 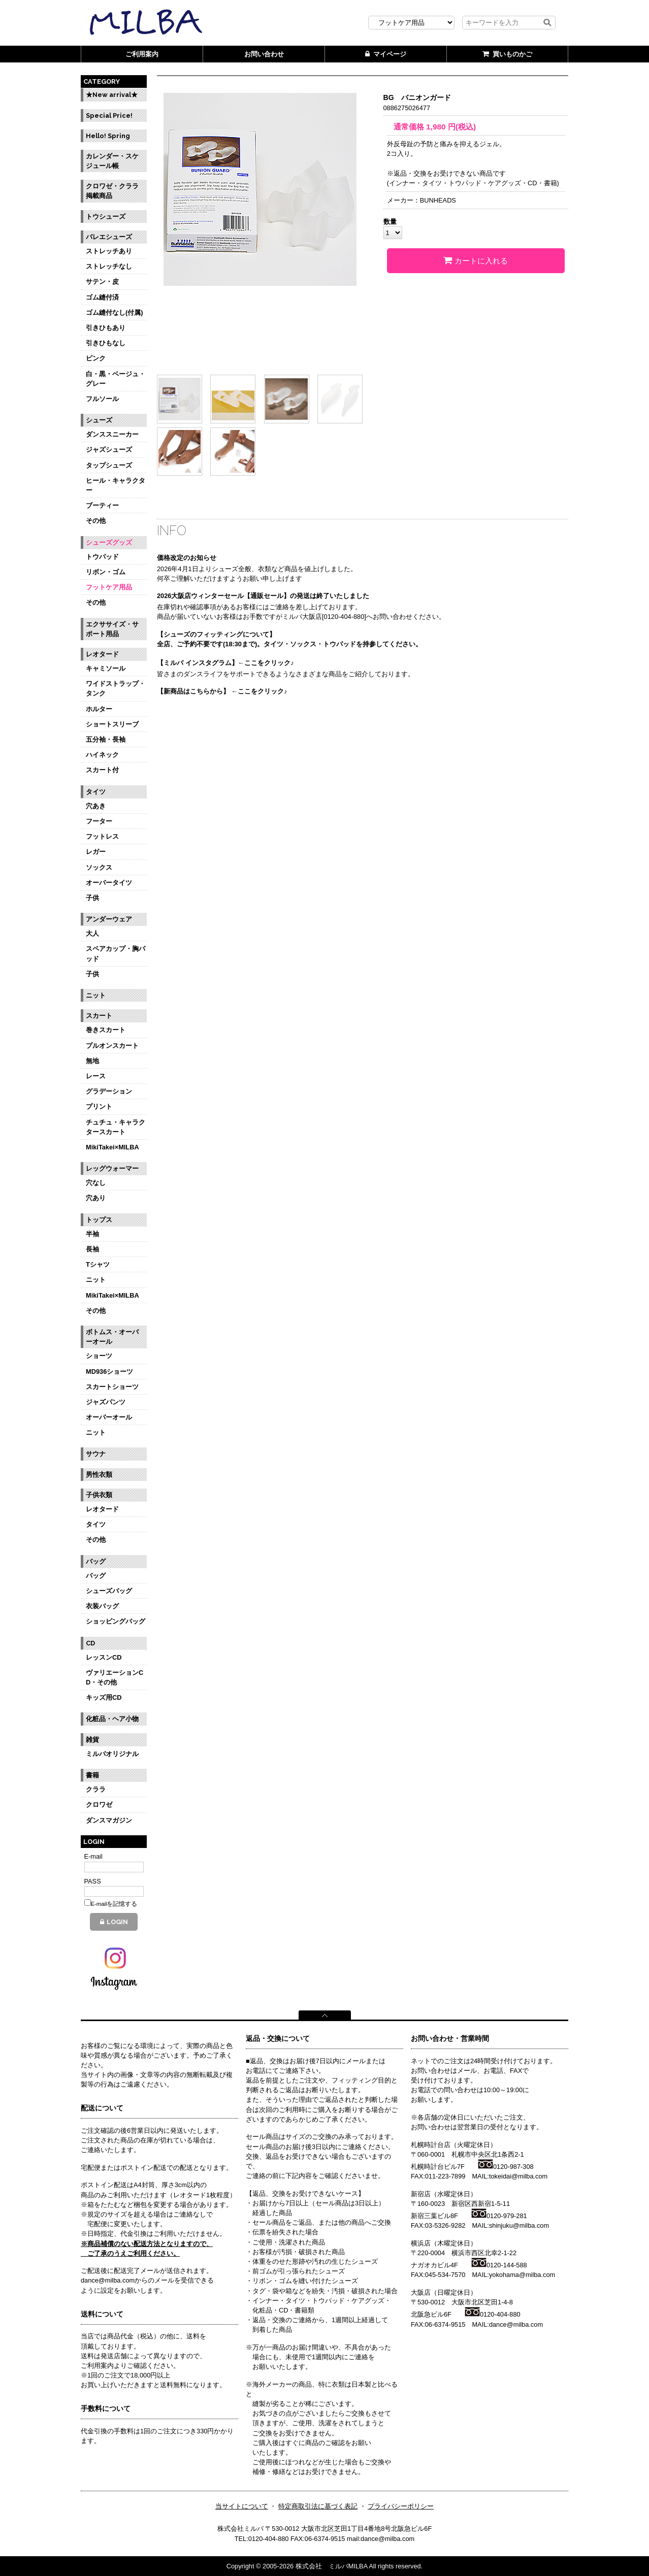 What do you see at coordinates (96, 995) in the screenshot?
I see `ニット` at bounding box center [96, 995].